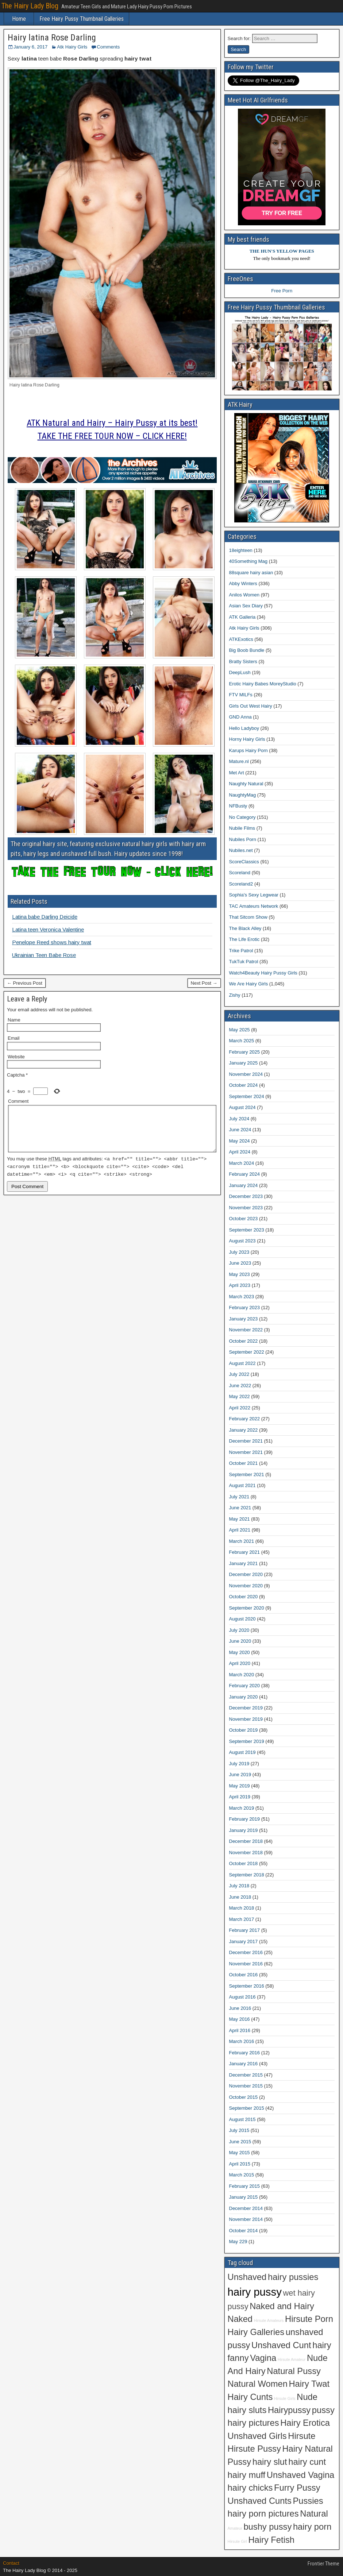  What do you see at coordinates (239, 1786) in the screenshot?
I see `May 2019` at bounding box center [239, 1786].